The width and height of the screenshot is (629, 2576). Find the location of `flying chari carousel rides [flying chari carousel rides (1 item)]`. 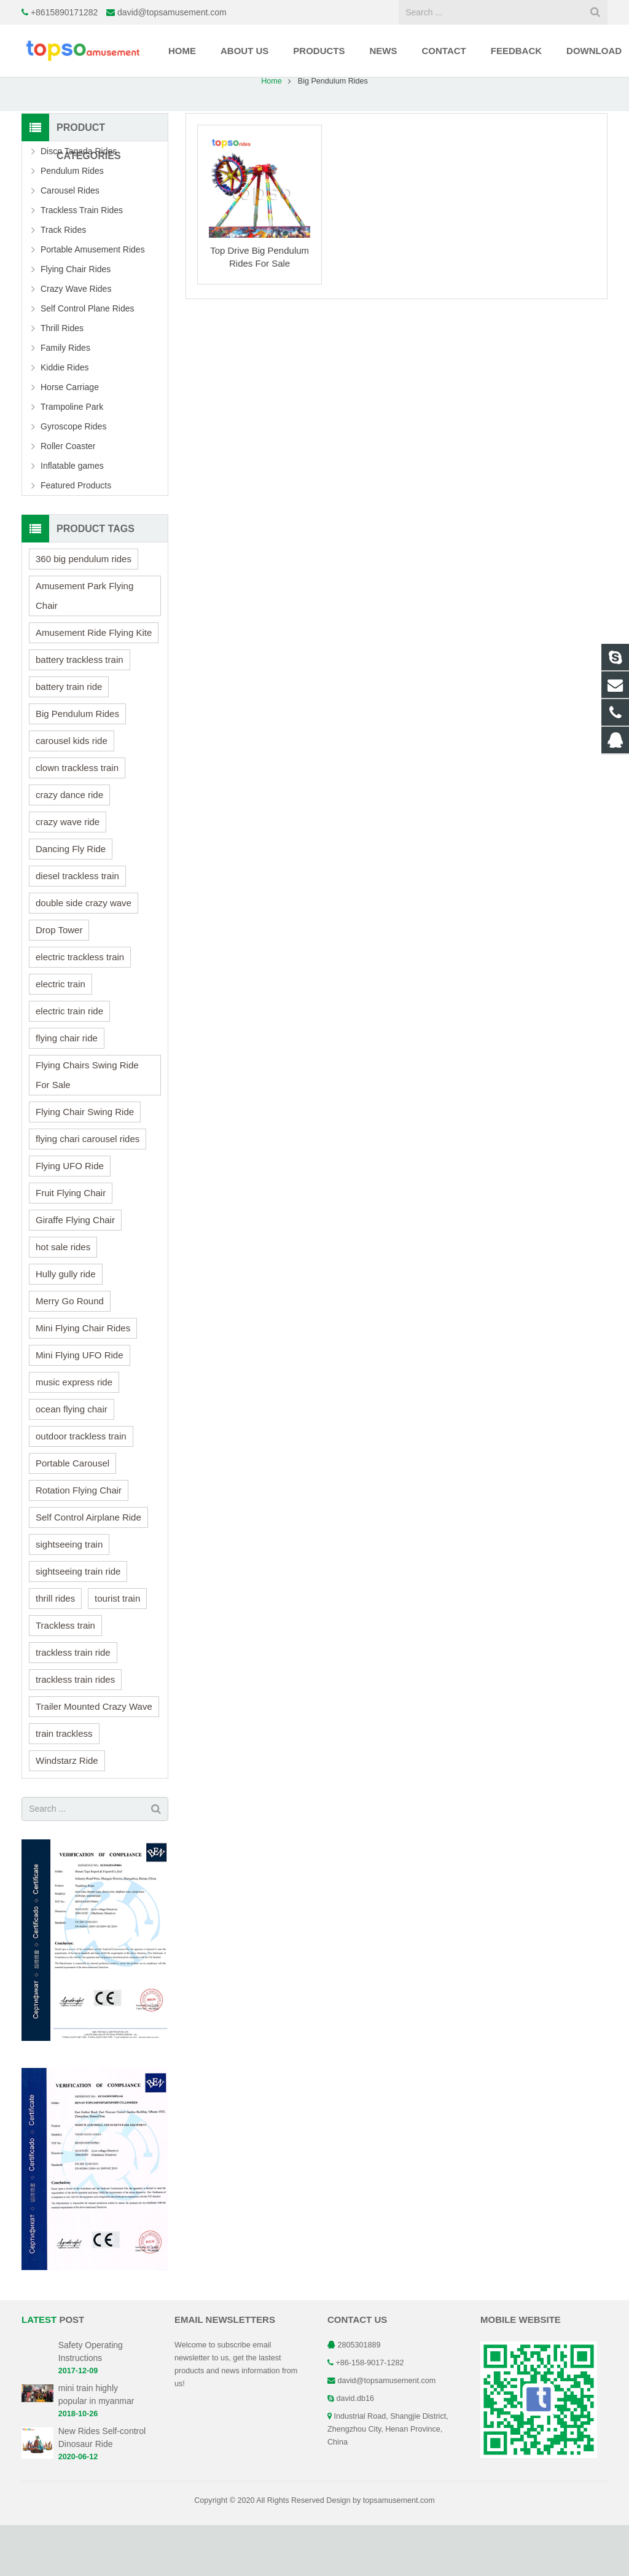

flying chari carousel rides [flying chari carousel rides (1 item)] is located at coordinates (87, 1189).